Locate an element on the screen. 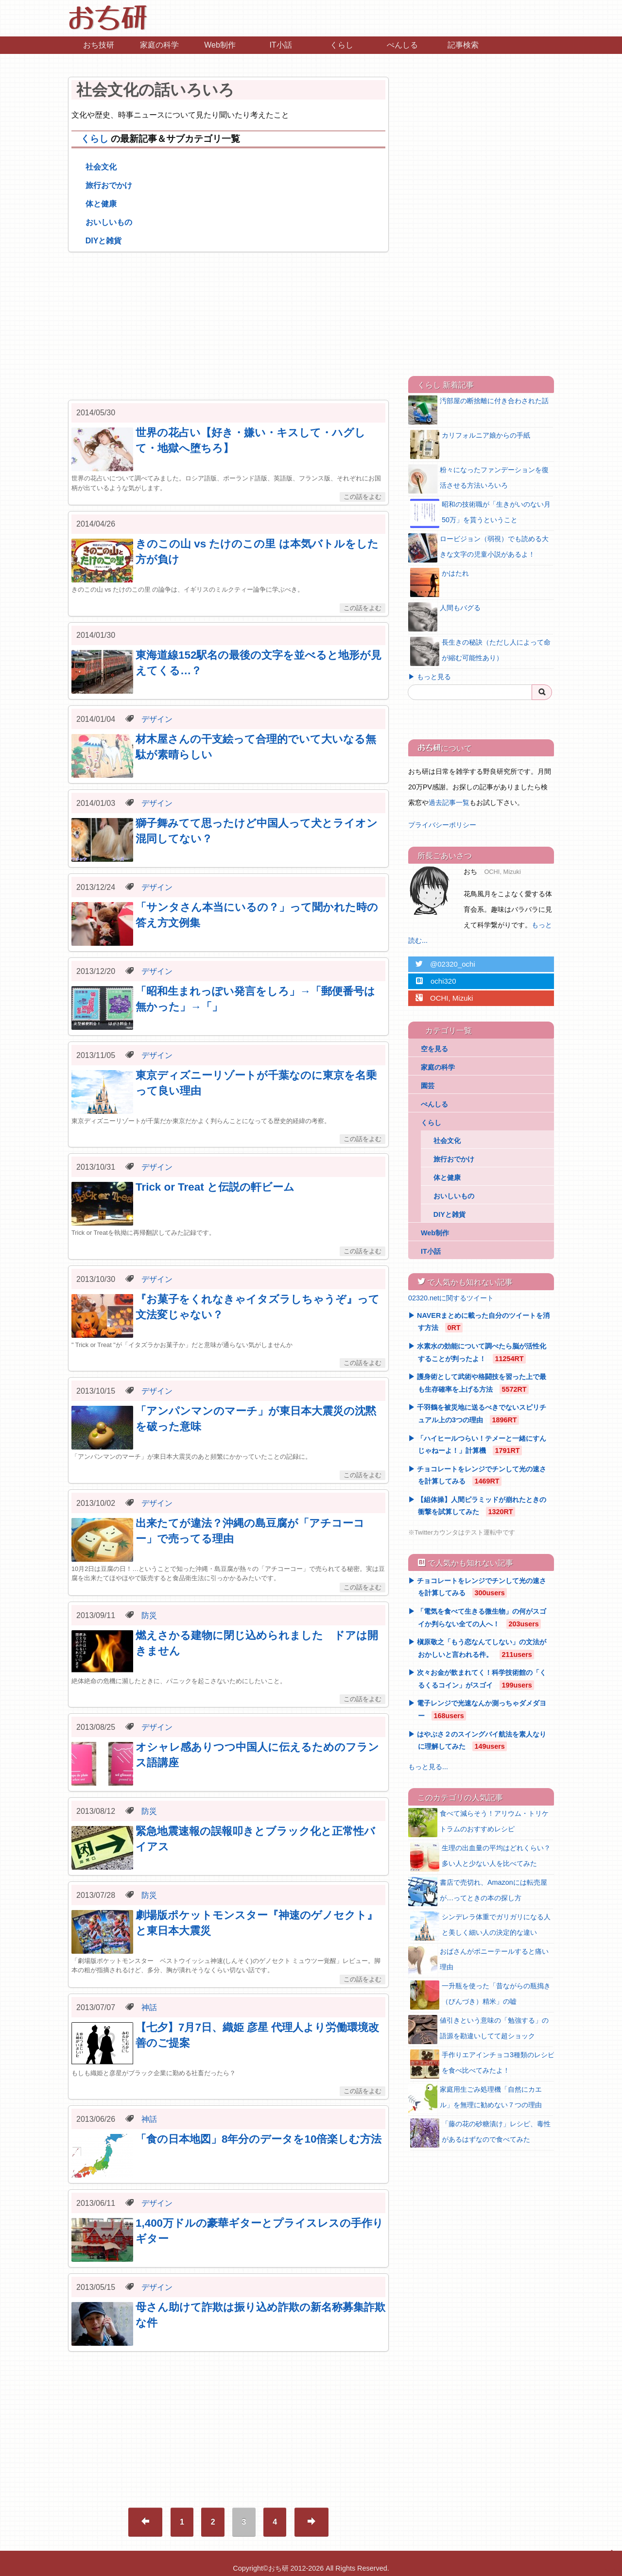  DIYと雑貨 is located at coordinates (104, 241).